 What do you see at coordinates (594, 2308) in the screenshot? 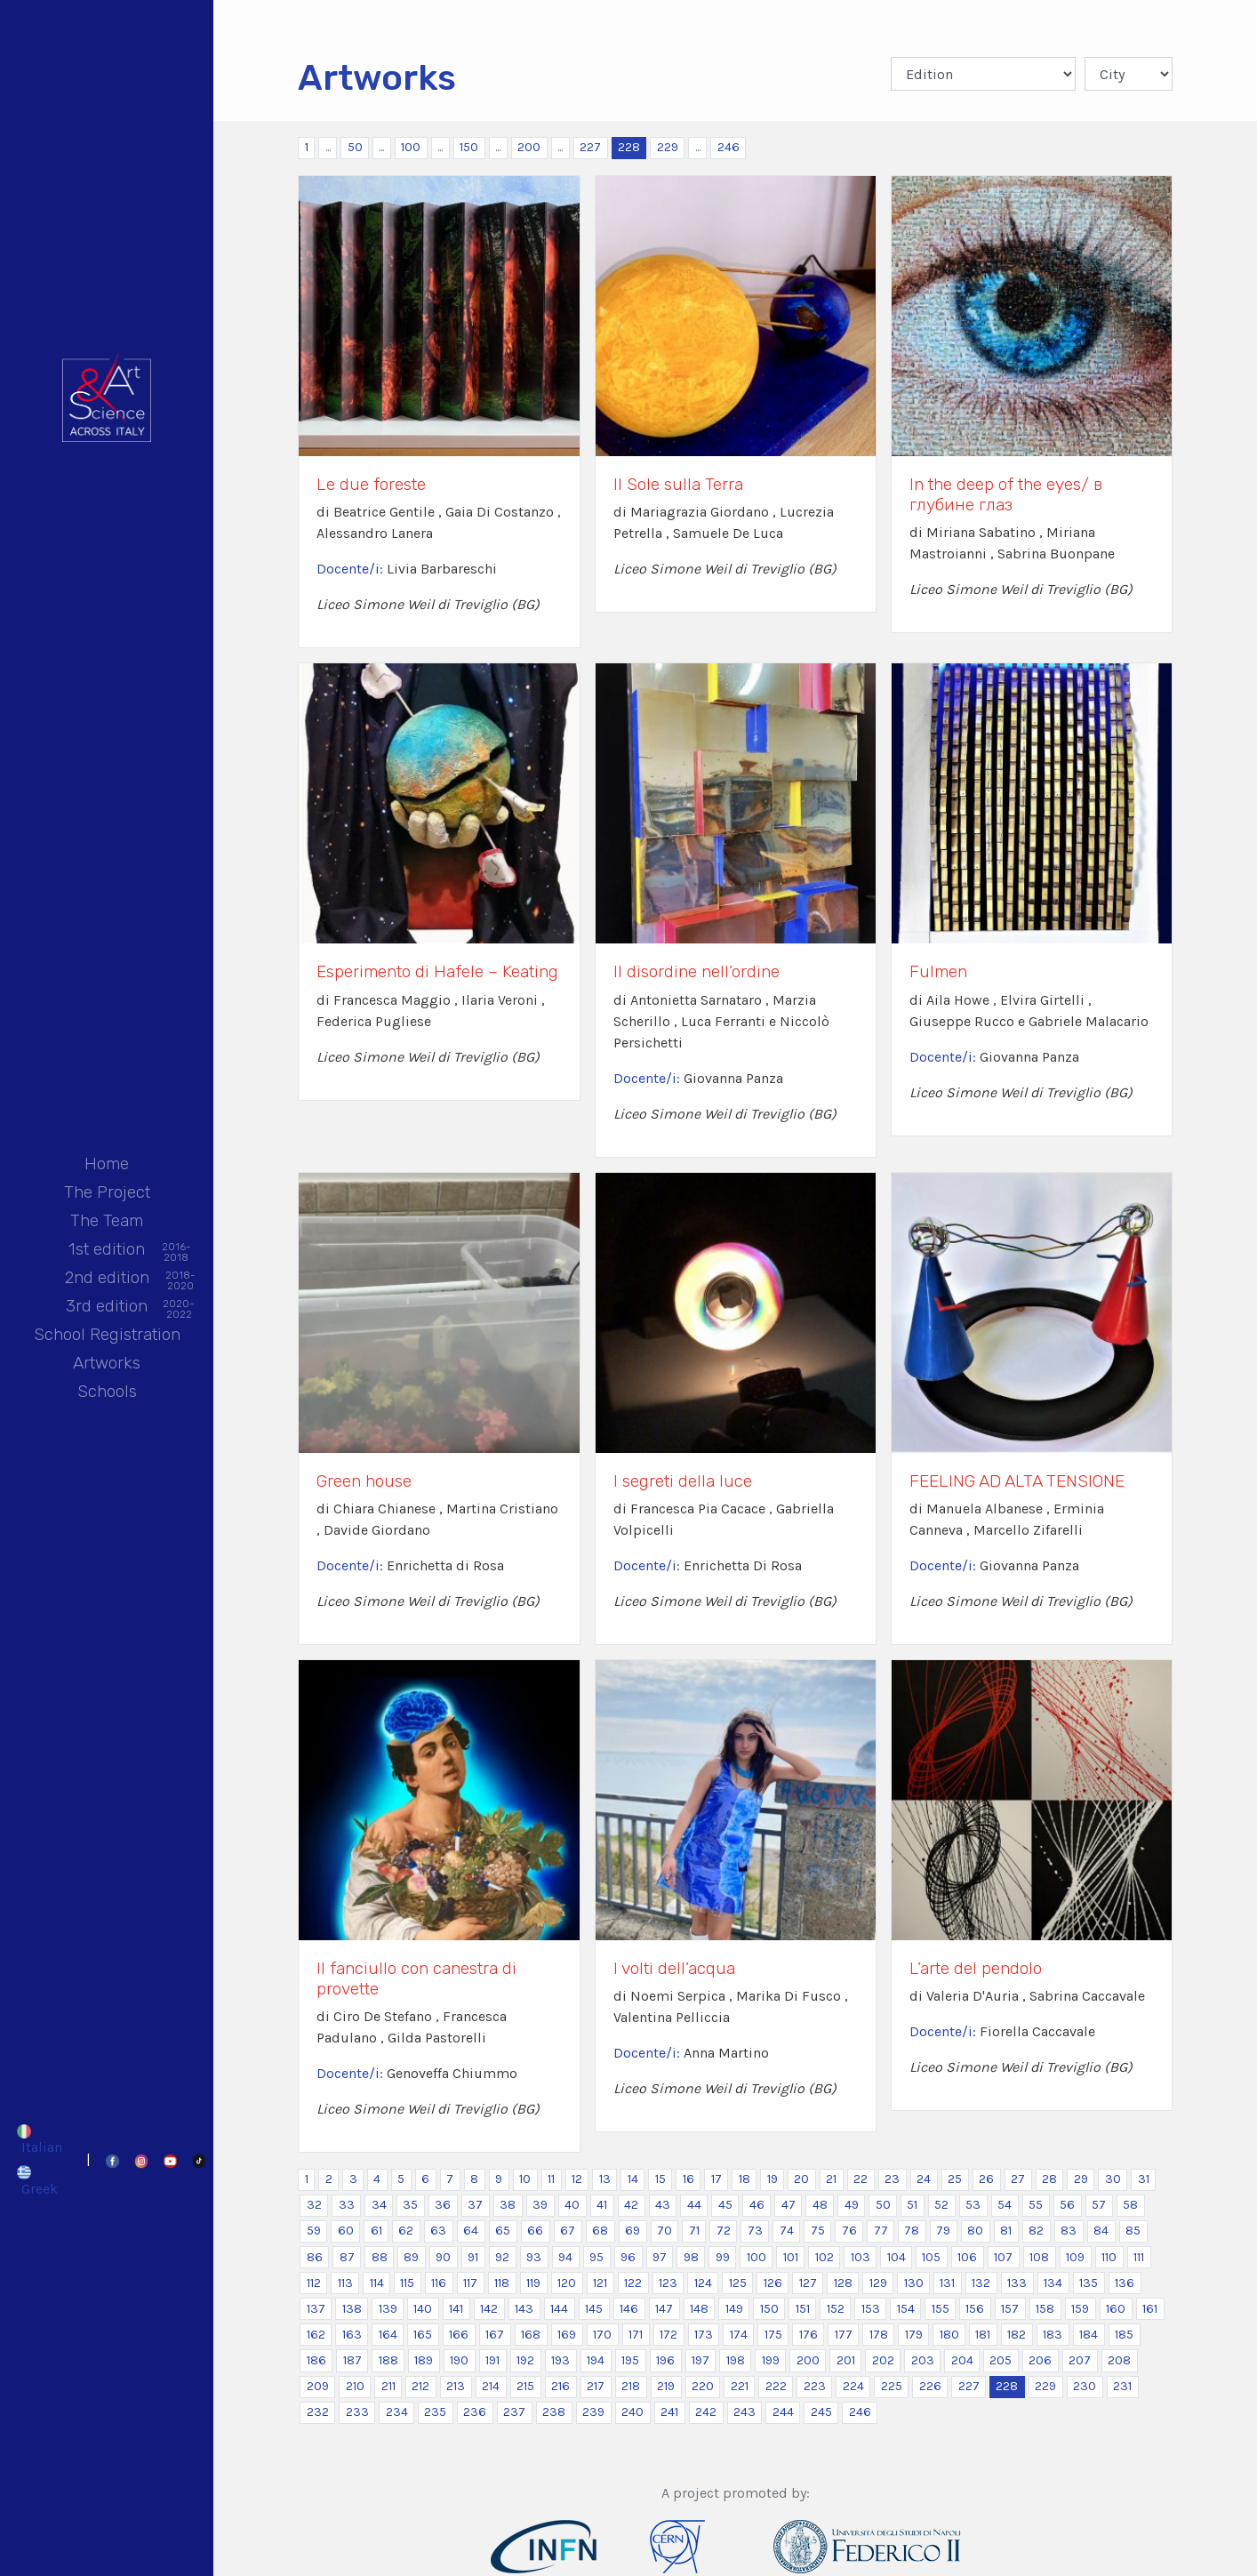
I see `145` at bounding box center [594, 2308].